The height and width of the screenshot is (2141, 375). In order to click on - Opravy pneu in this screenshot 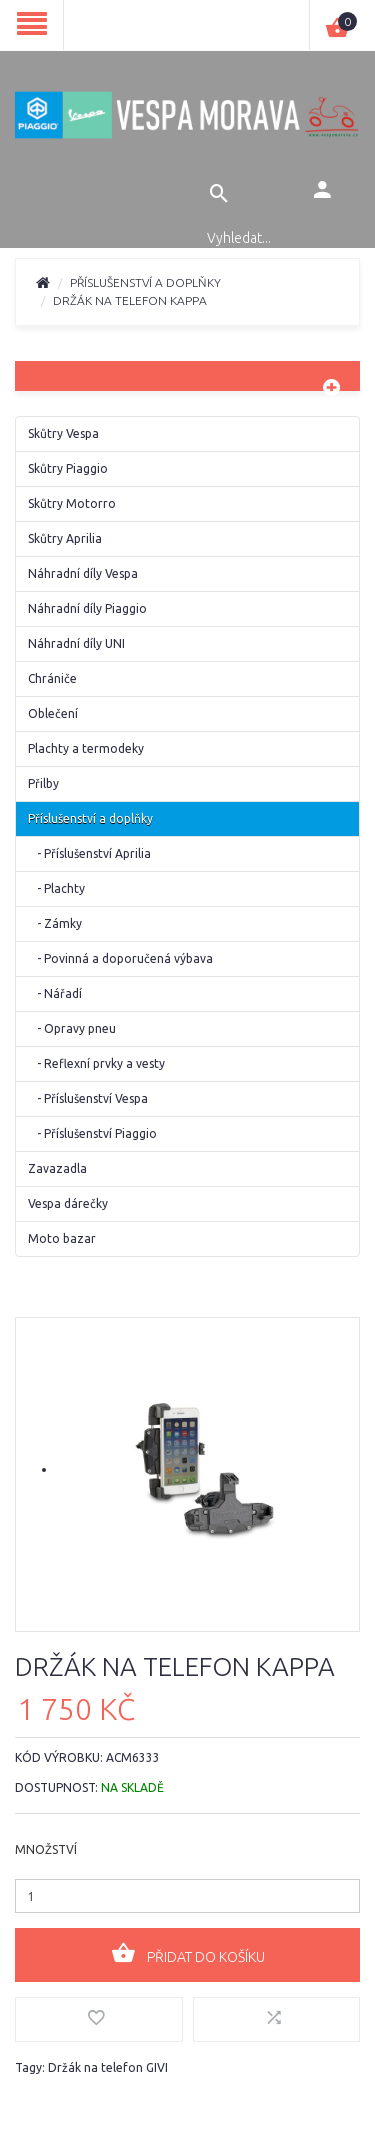, I will do `click(72, 1028)`.